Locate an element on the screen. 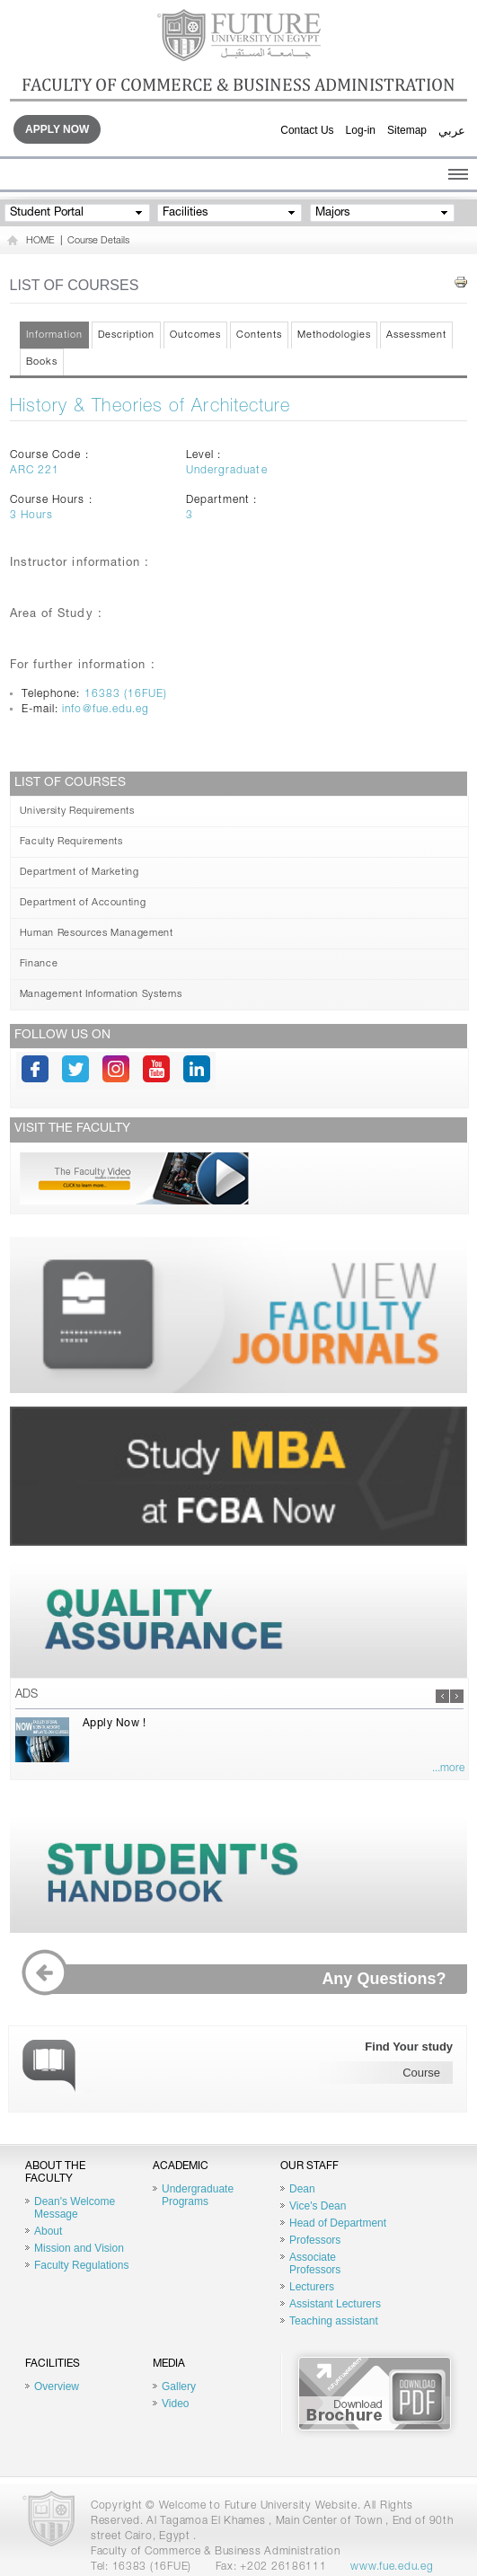 The width and height of the screenshot is (477, 2576). Methodologies is located at coordinates (334, 335).